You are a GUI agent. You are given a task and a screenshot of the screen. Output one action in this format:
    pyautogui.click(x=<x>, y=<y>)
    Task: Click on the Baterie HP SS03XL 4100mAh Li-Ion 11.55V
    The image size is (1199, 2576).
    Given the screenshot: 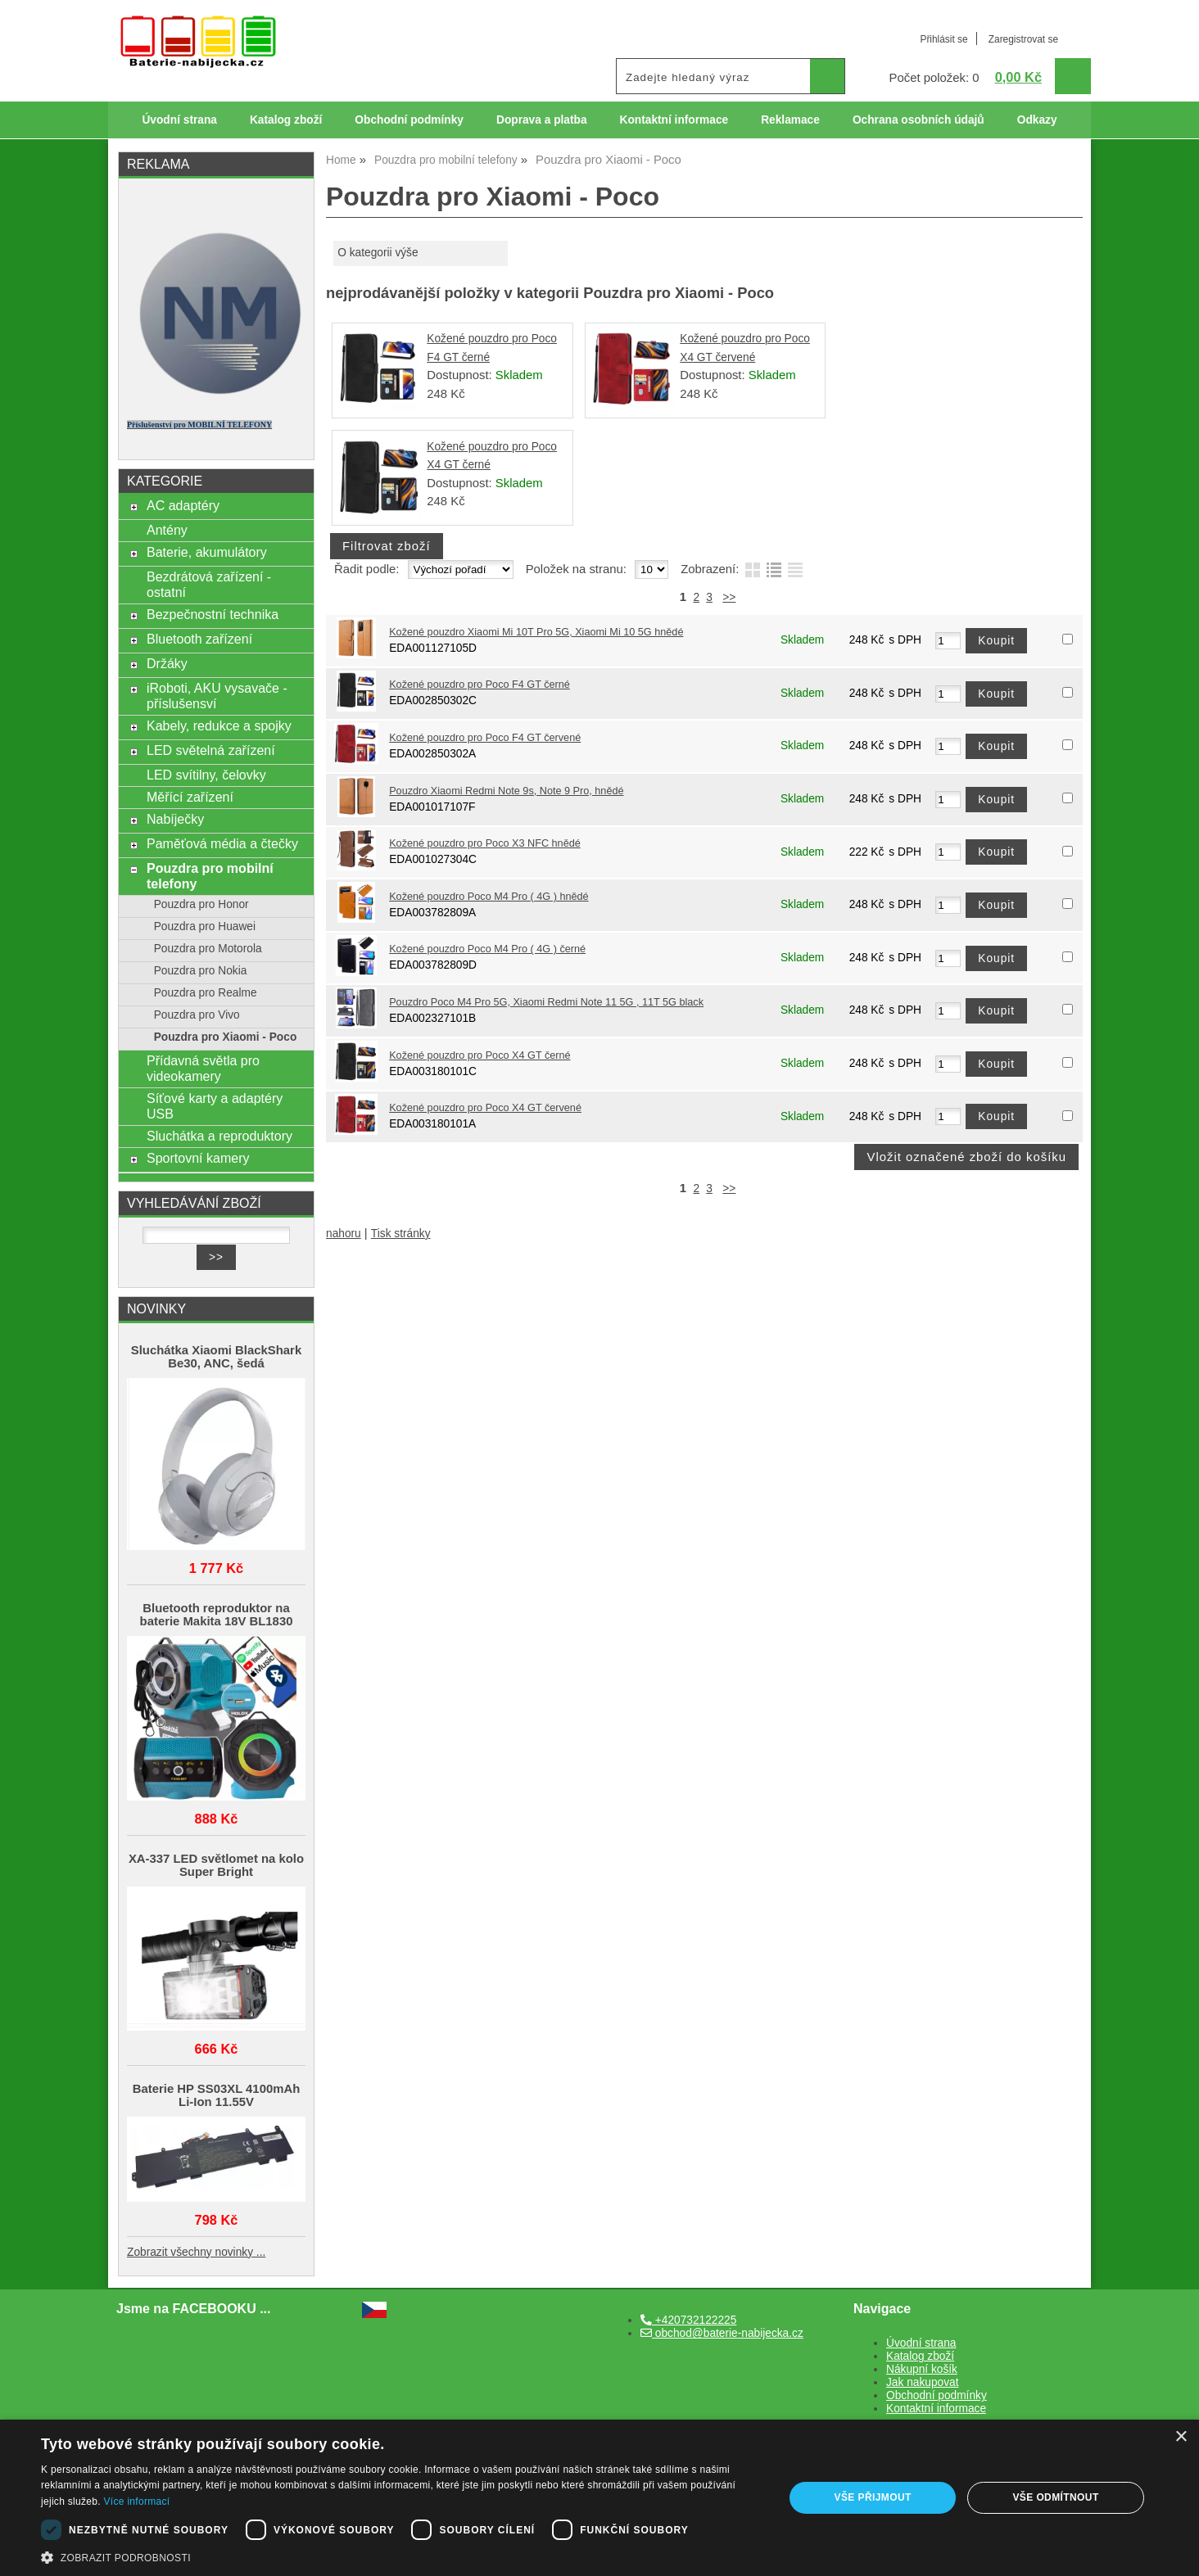 What is the action you would take?
    pyautogui.click(x=217, y=2095)
    